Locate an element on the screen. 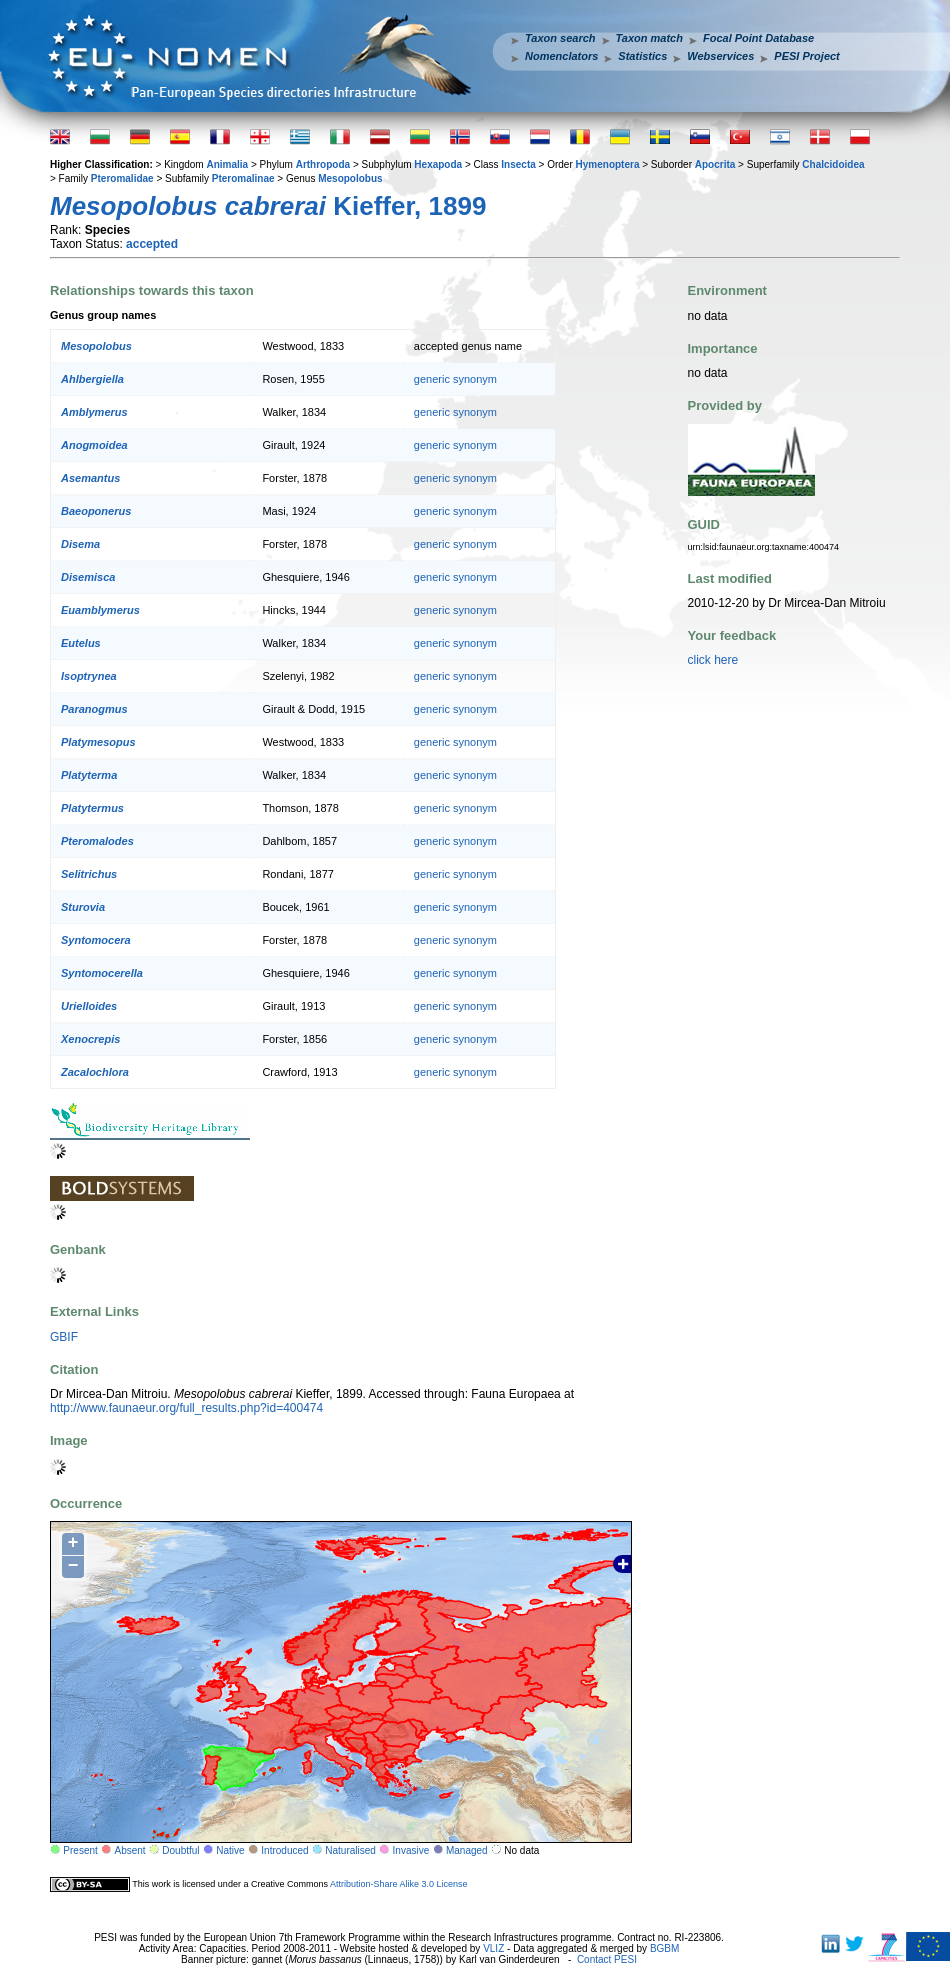  BGBM is located at coordinates (664, 1948).